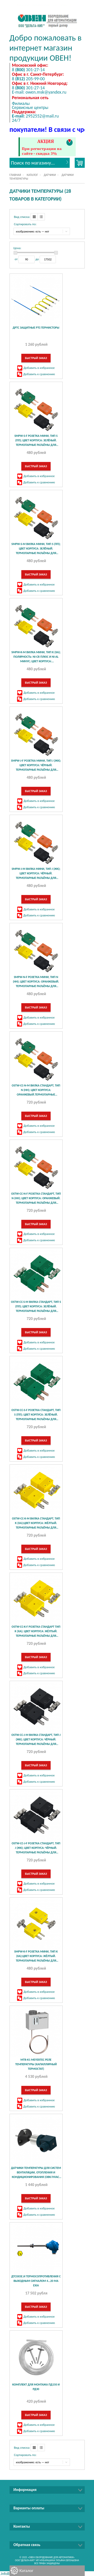  What do you see at coordinates (36, 2387) in the screenshot?
I see `Комплект для монтажа ПД150 и РД30` at bounding box center [36, 2387].